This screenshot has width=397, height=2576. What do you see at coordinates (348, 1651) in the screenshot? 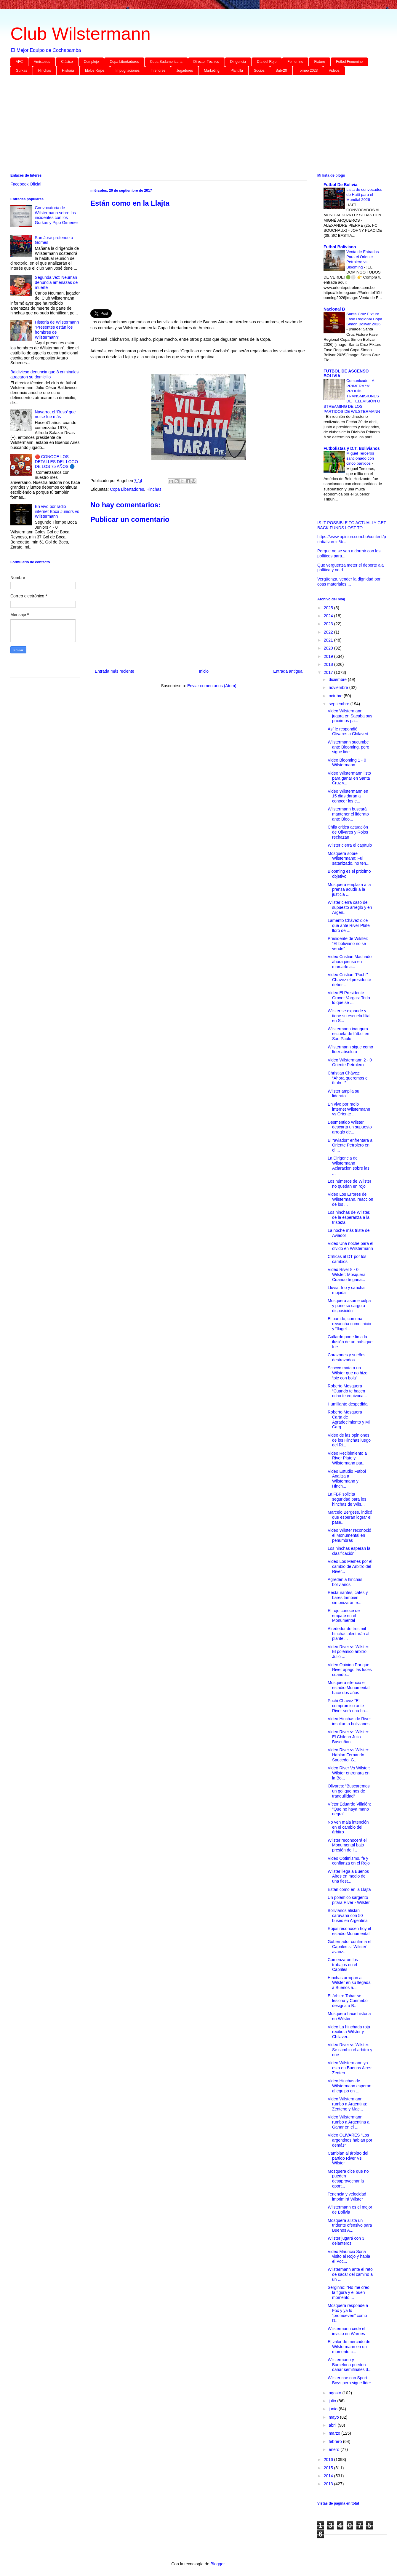
I see `Video River vs Wilster: El polémico árbitro Julio ...` at bounding box center [348, 1651].